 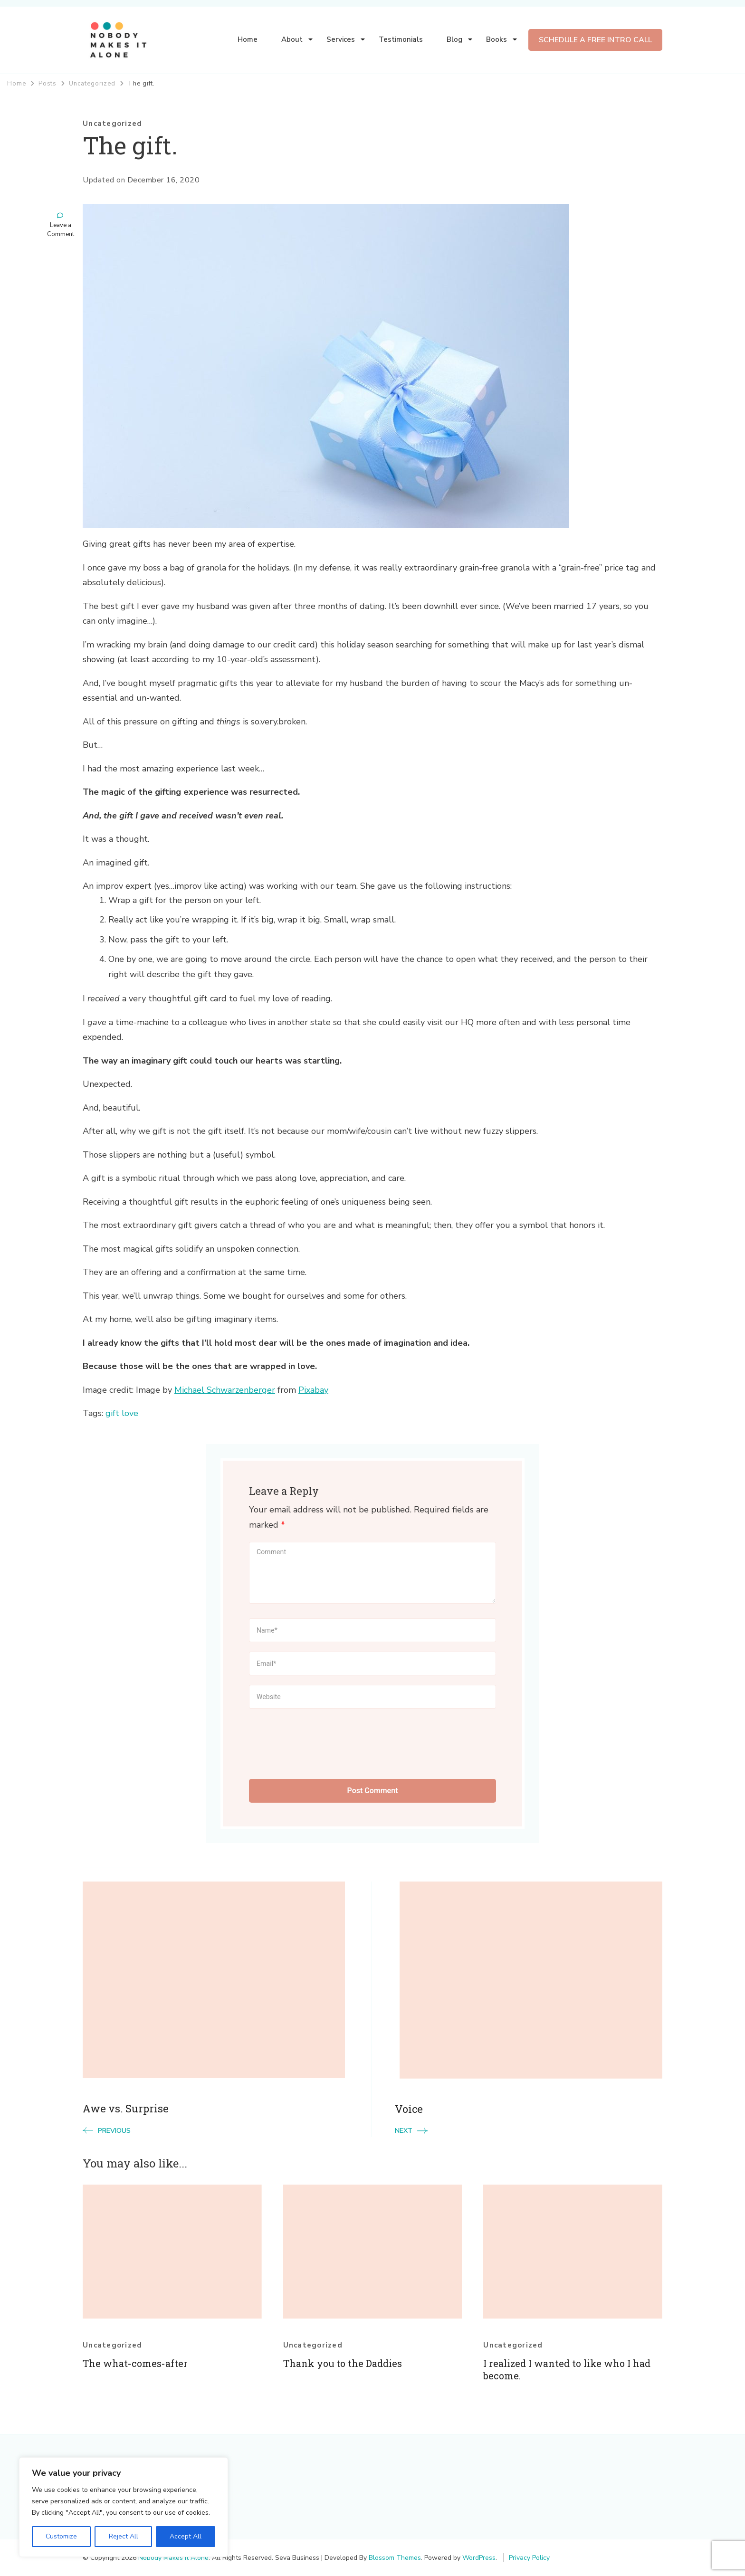 What do you see at coordinates (130, 1413) in the screenshot?
I see `love` at bounding box center [130, 1413].